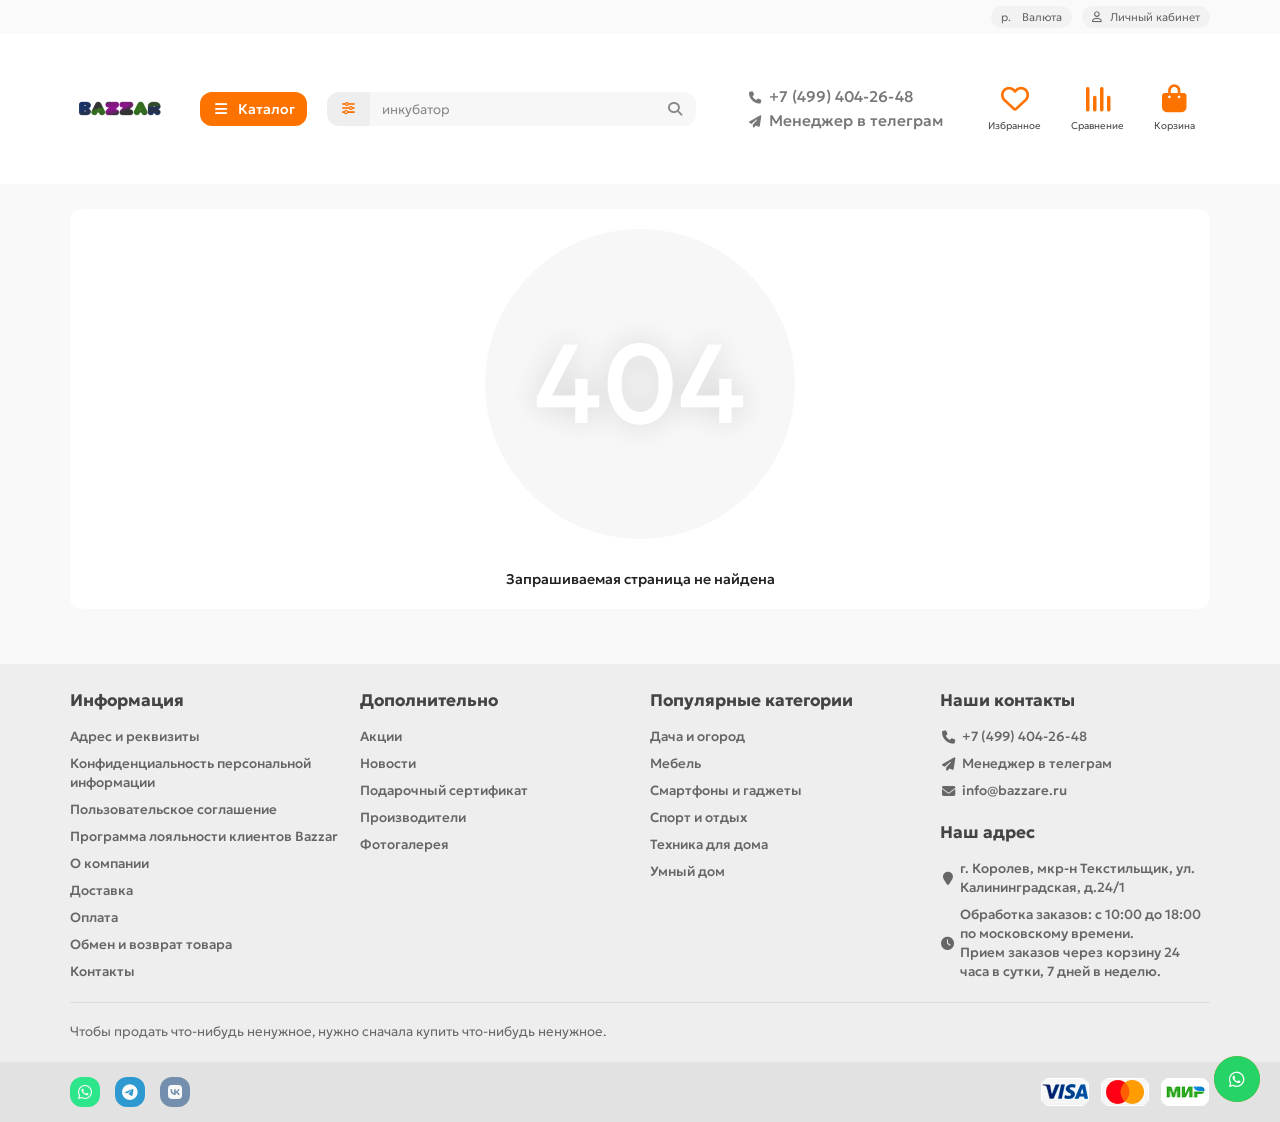 The width and height of the screenshot is (1280, 1122). What do you see at coordinates (381, 736) in the screenshot?
I see `Акции` at bounding box center [381, 736].